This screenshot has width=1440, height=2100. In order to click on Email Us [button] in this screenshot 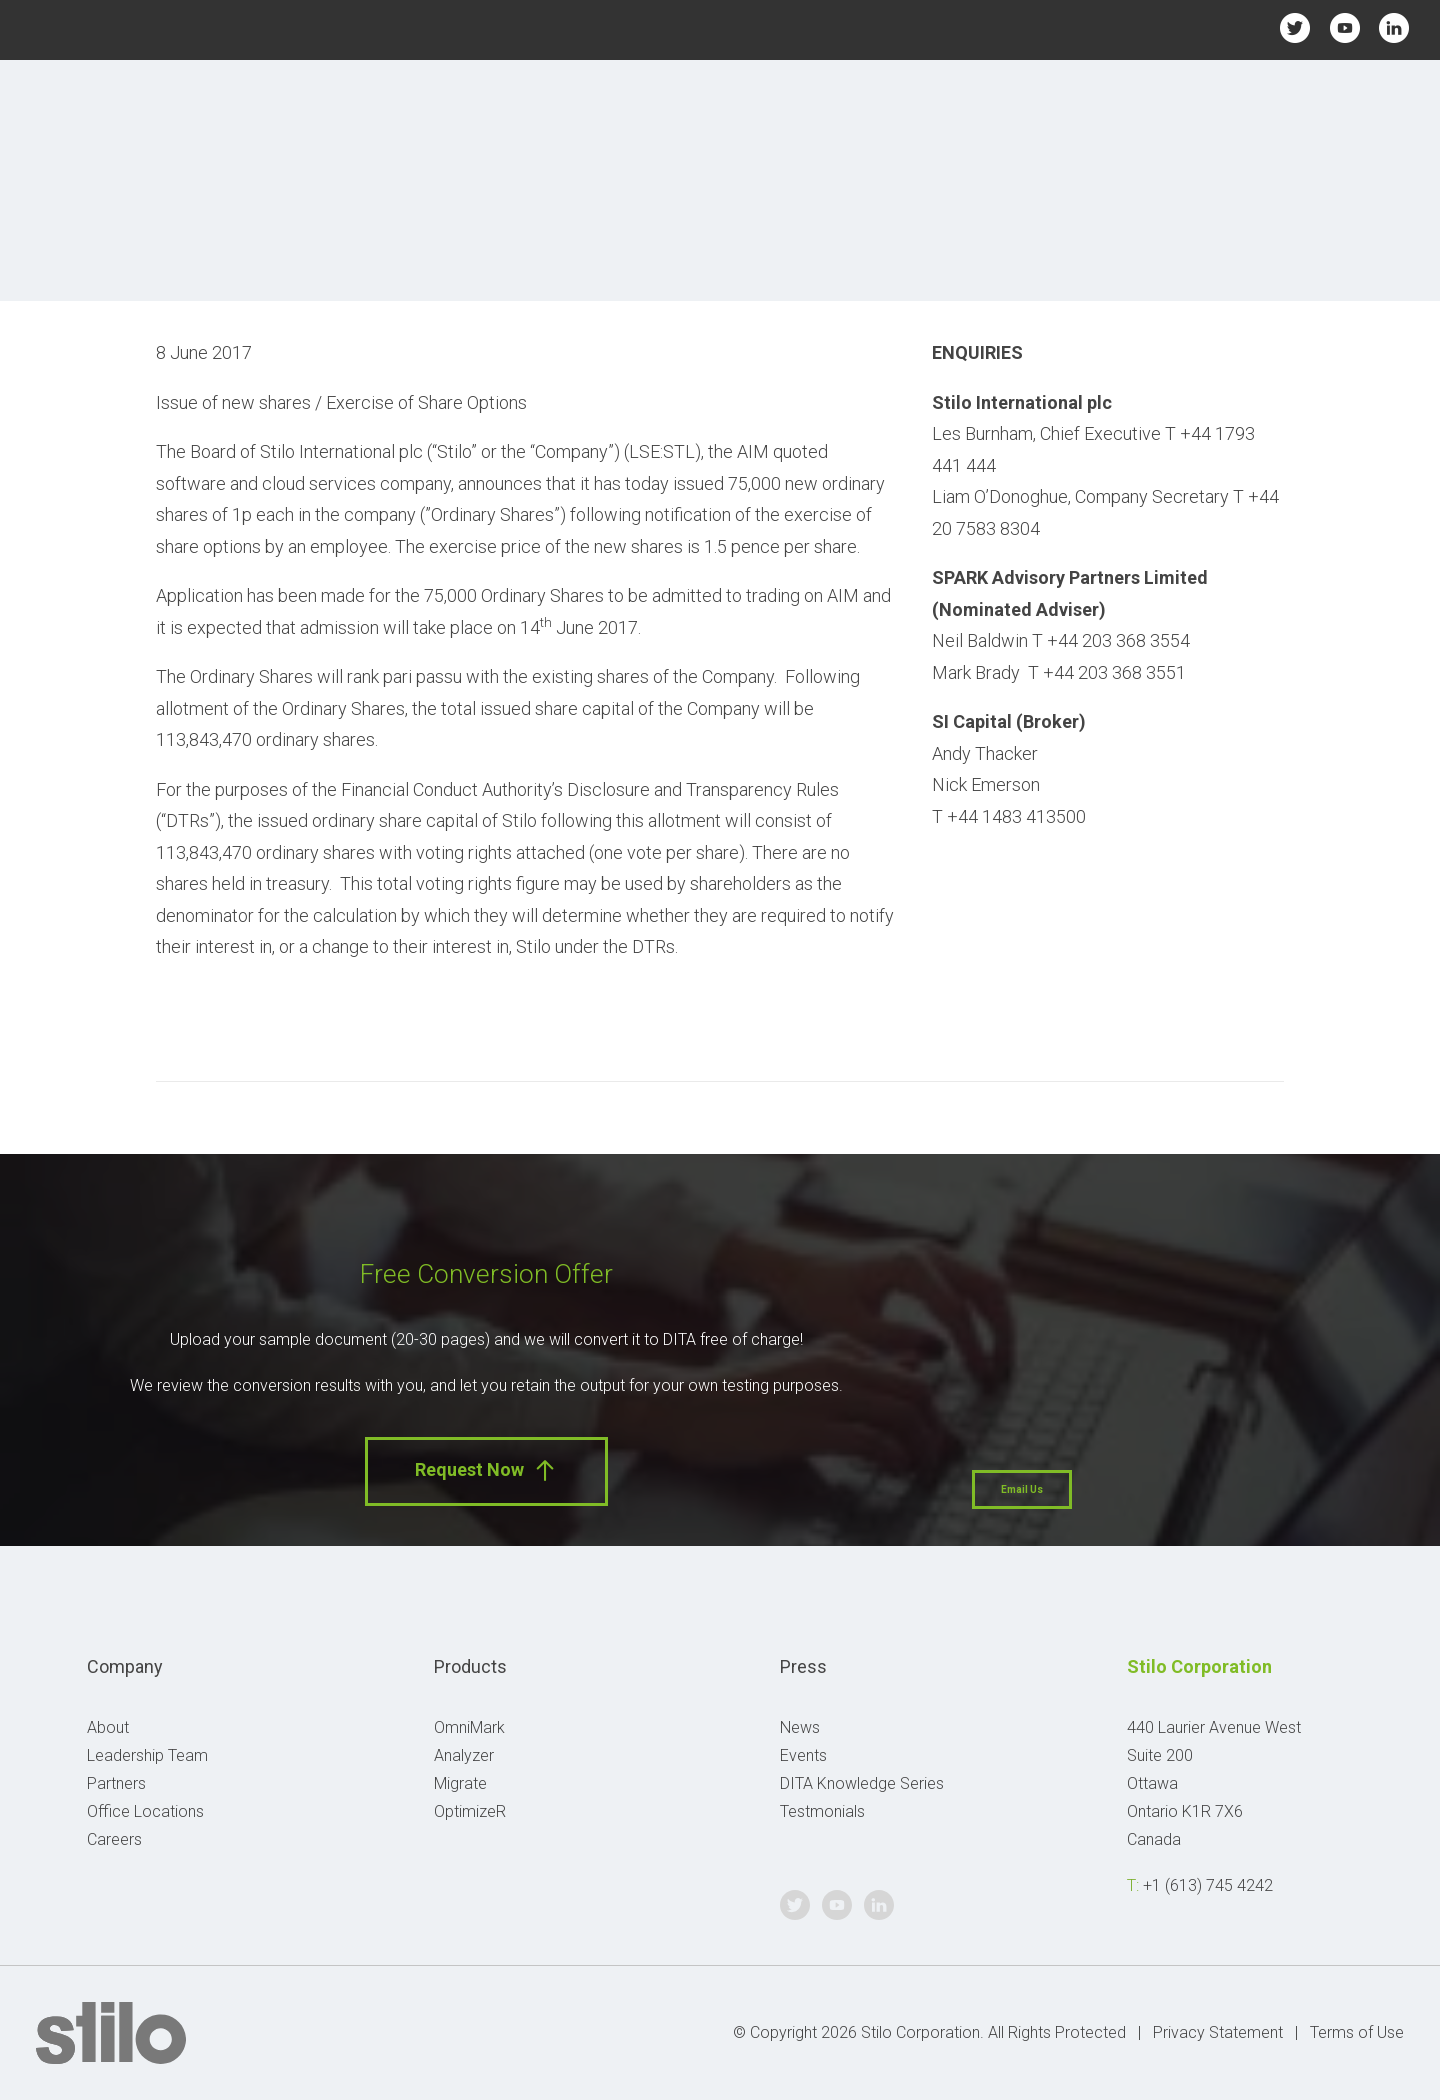, I will do `click(1022, 1489)`.